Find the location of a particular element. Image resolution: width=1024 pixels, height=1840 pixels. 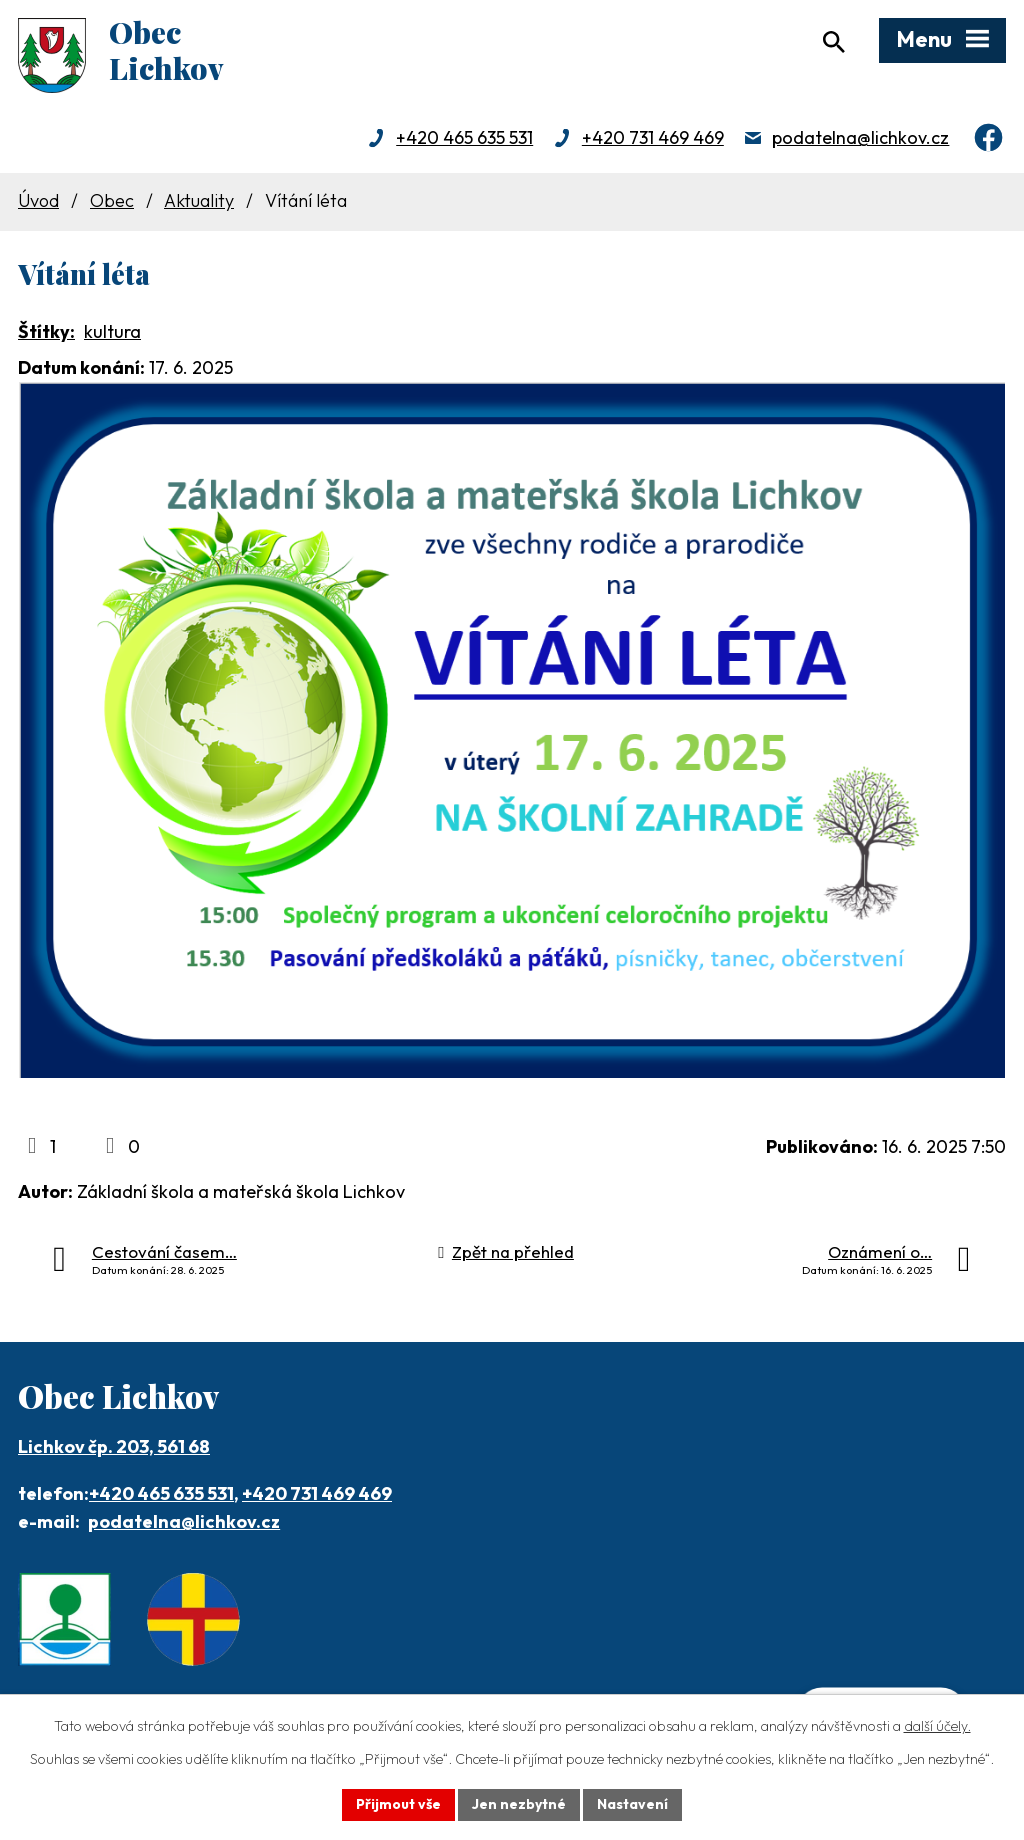

Přijmout vše is located at coordinates (398, 1804).